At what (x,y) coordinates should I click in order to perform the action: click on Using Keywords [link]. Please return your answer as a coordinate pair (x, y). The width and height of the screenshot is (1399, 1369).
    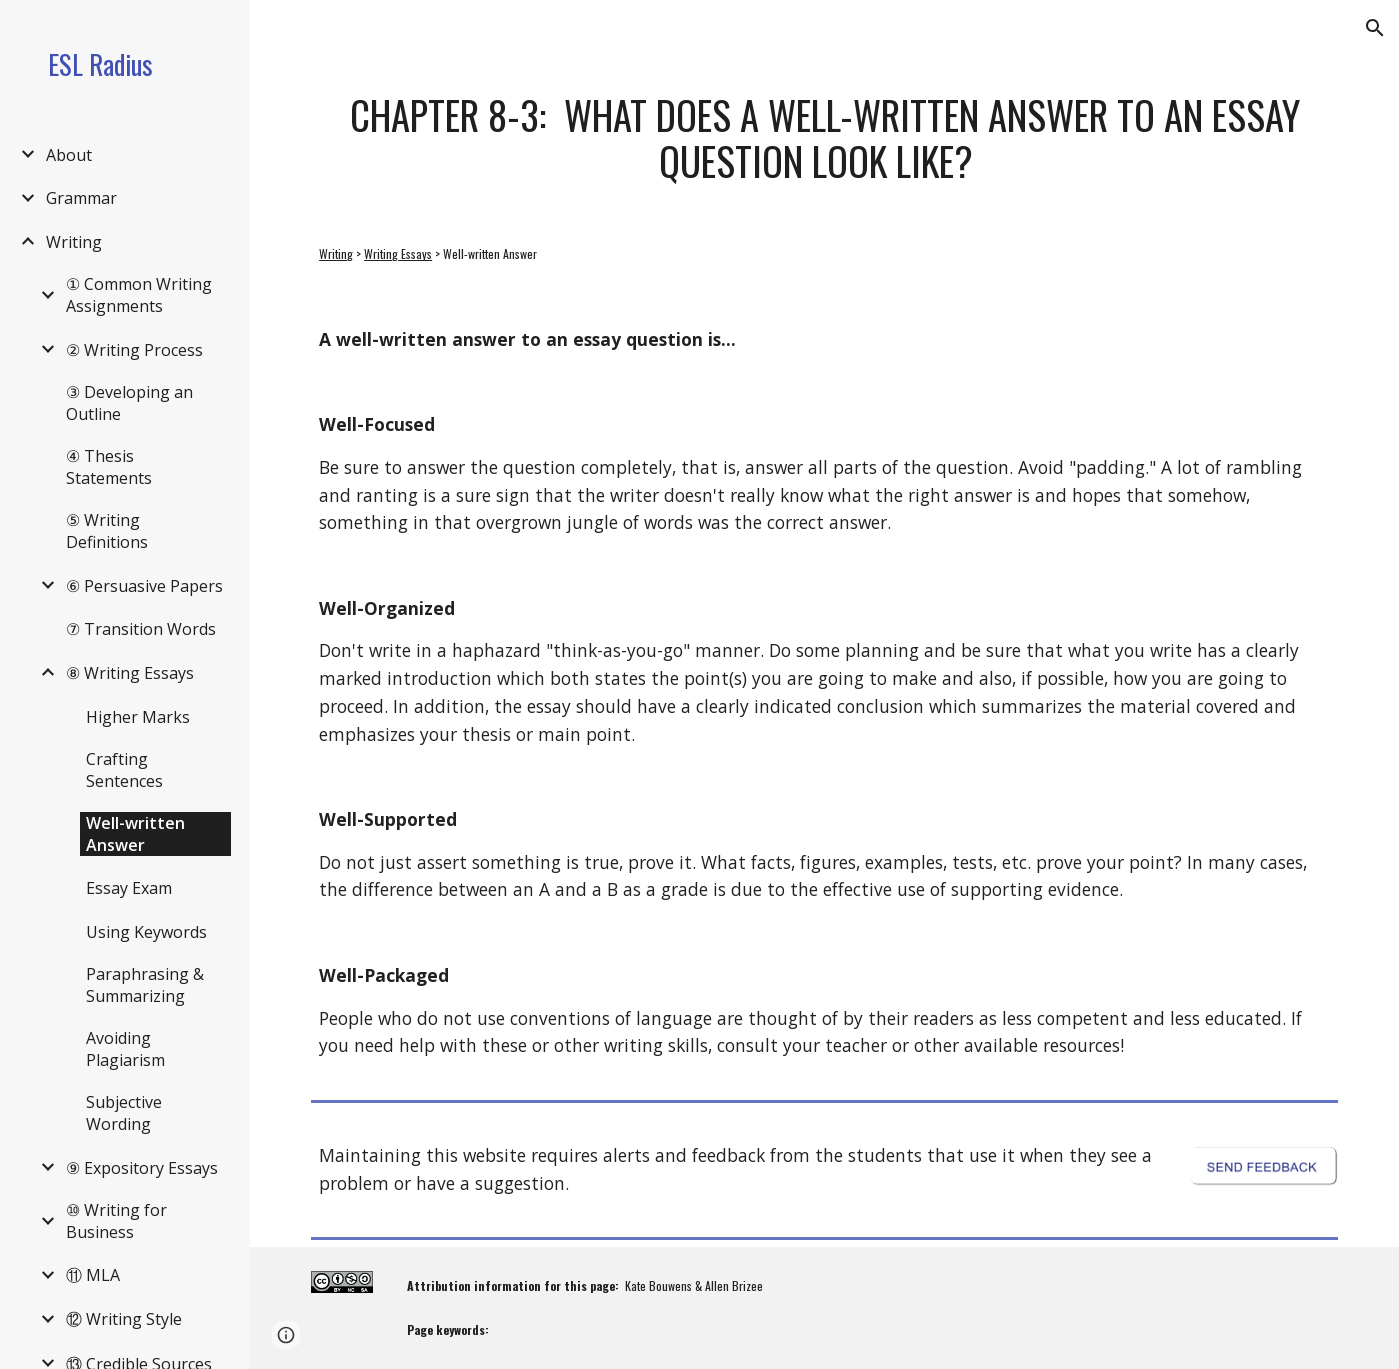
    Looking at the image, I should click on (146, 932).